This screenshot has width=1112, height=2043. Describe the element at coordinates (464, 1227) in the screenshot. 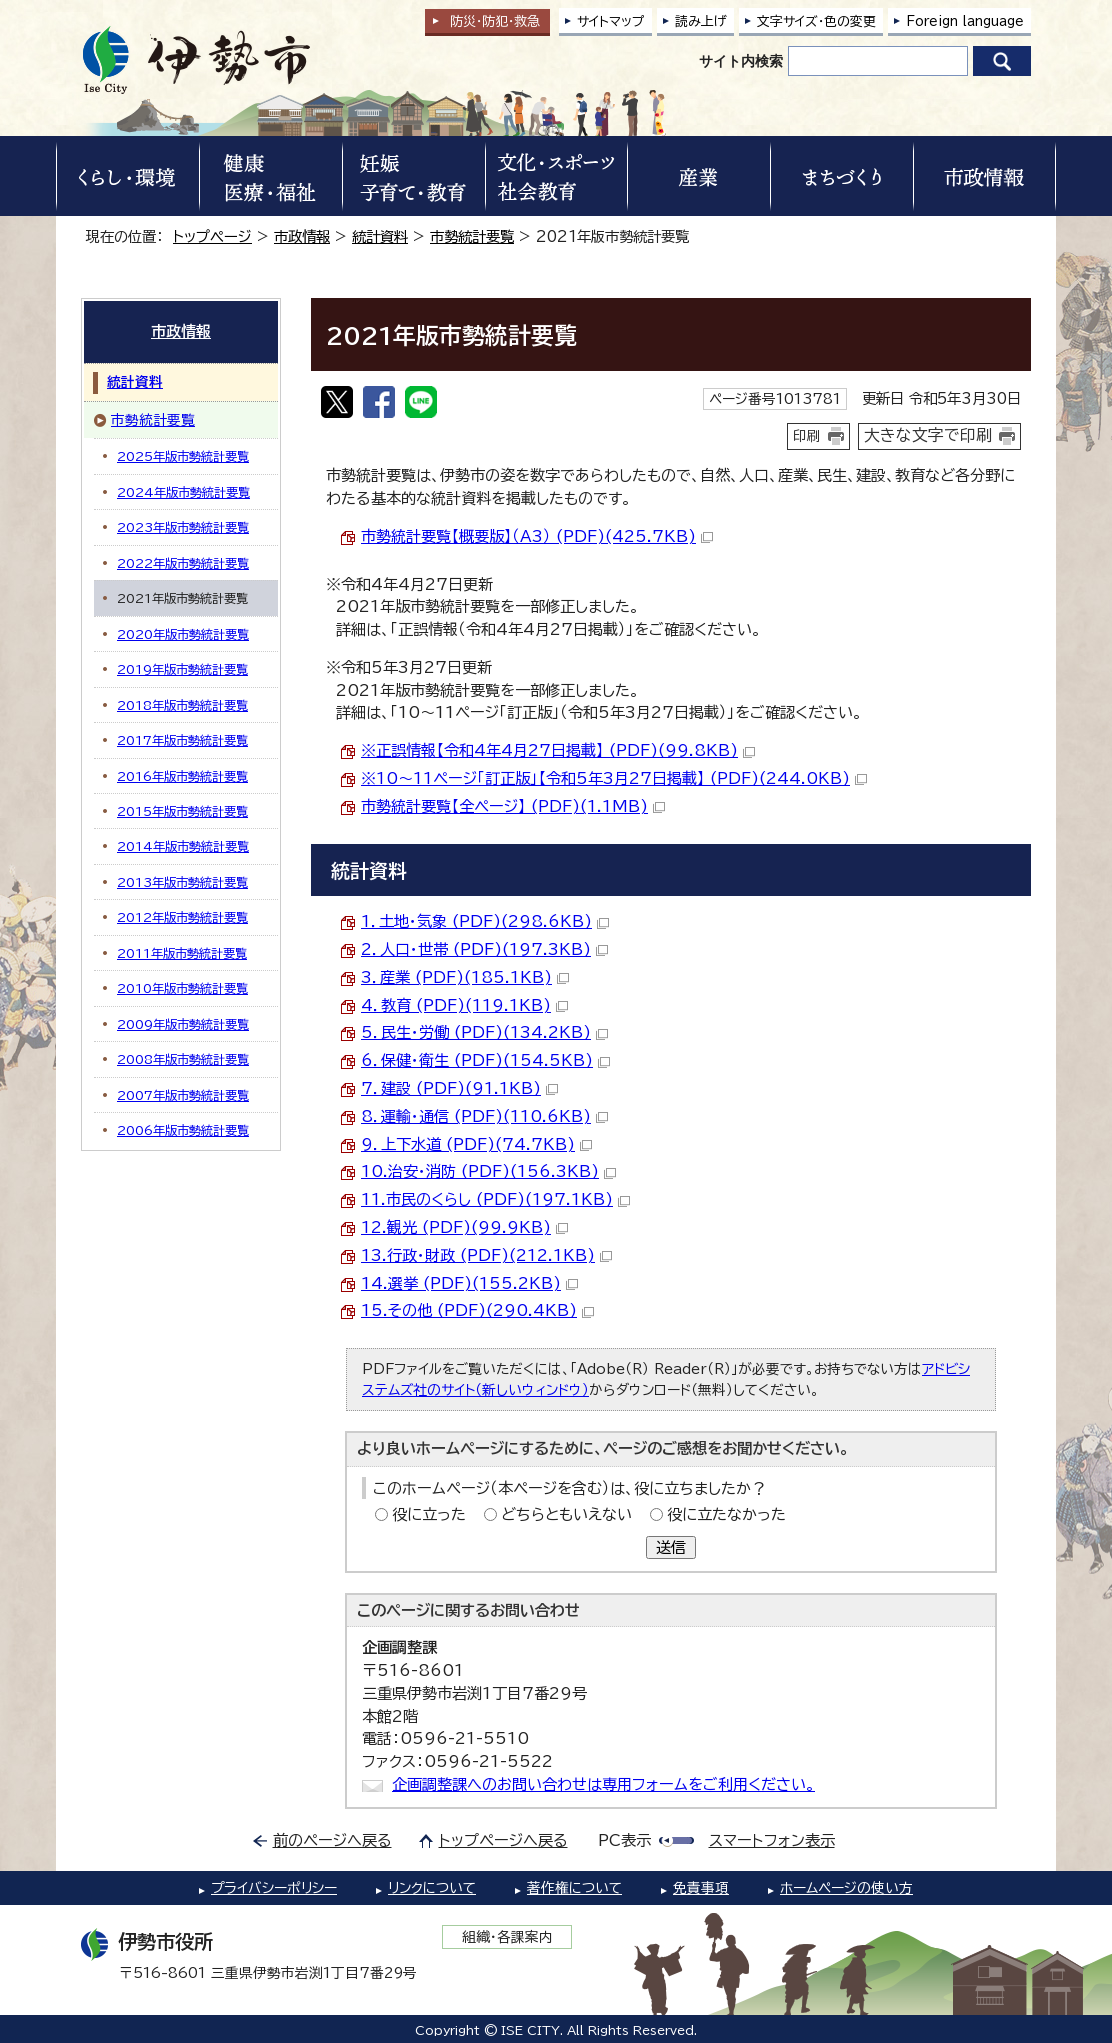

I see `12.観光 (PDF)(99.9KB)` at that location.